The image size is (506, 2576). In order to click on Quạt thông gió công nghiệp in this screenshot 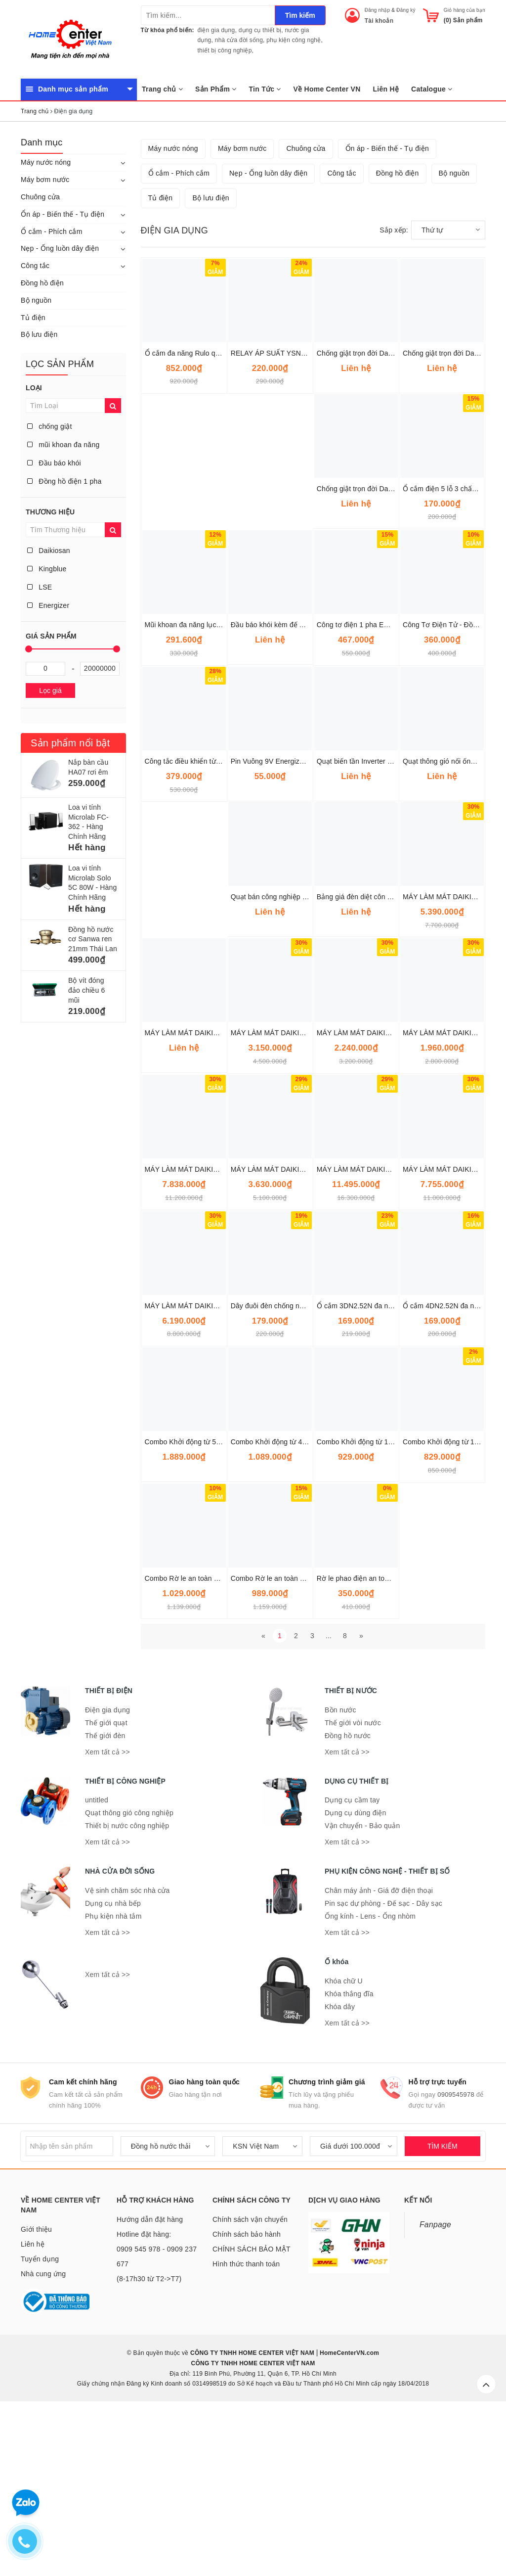, I will do `click(129, 1976)`.